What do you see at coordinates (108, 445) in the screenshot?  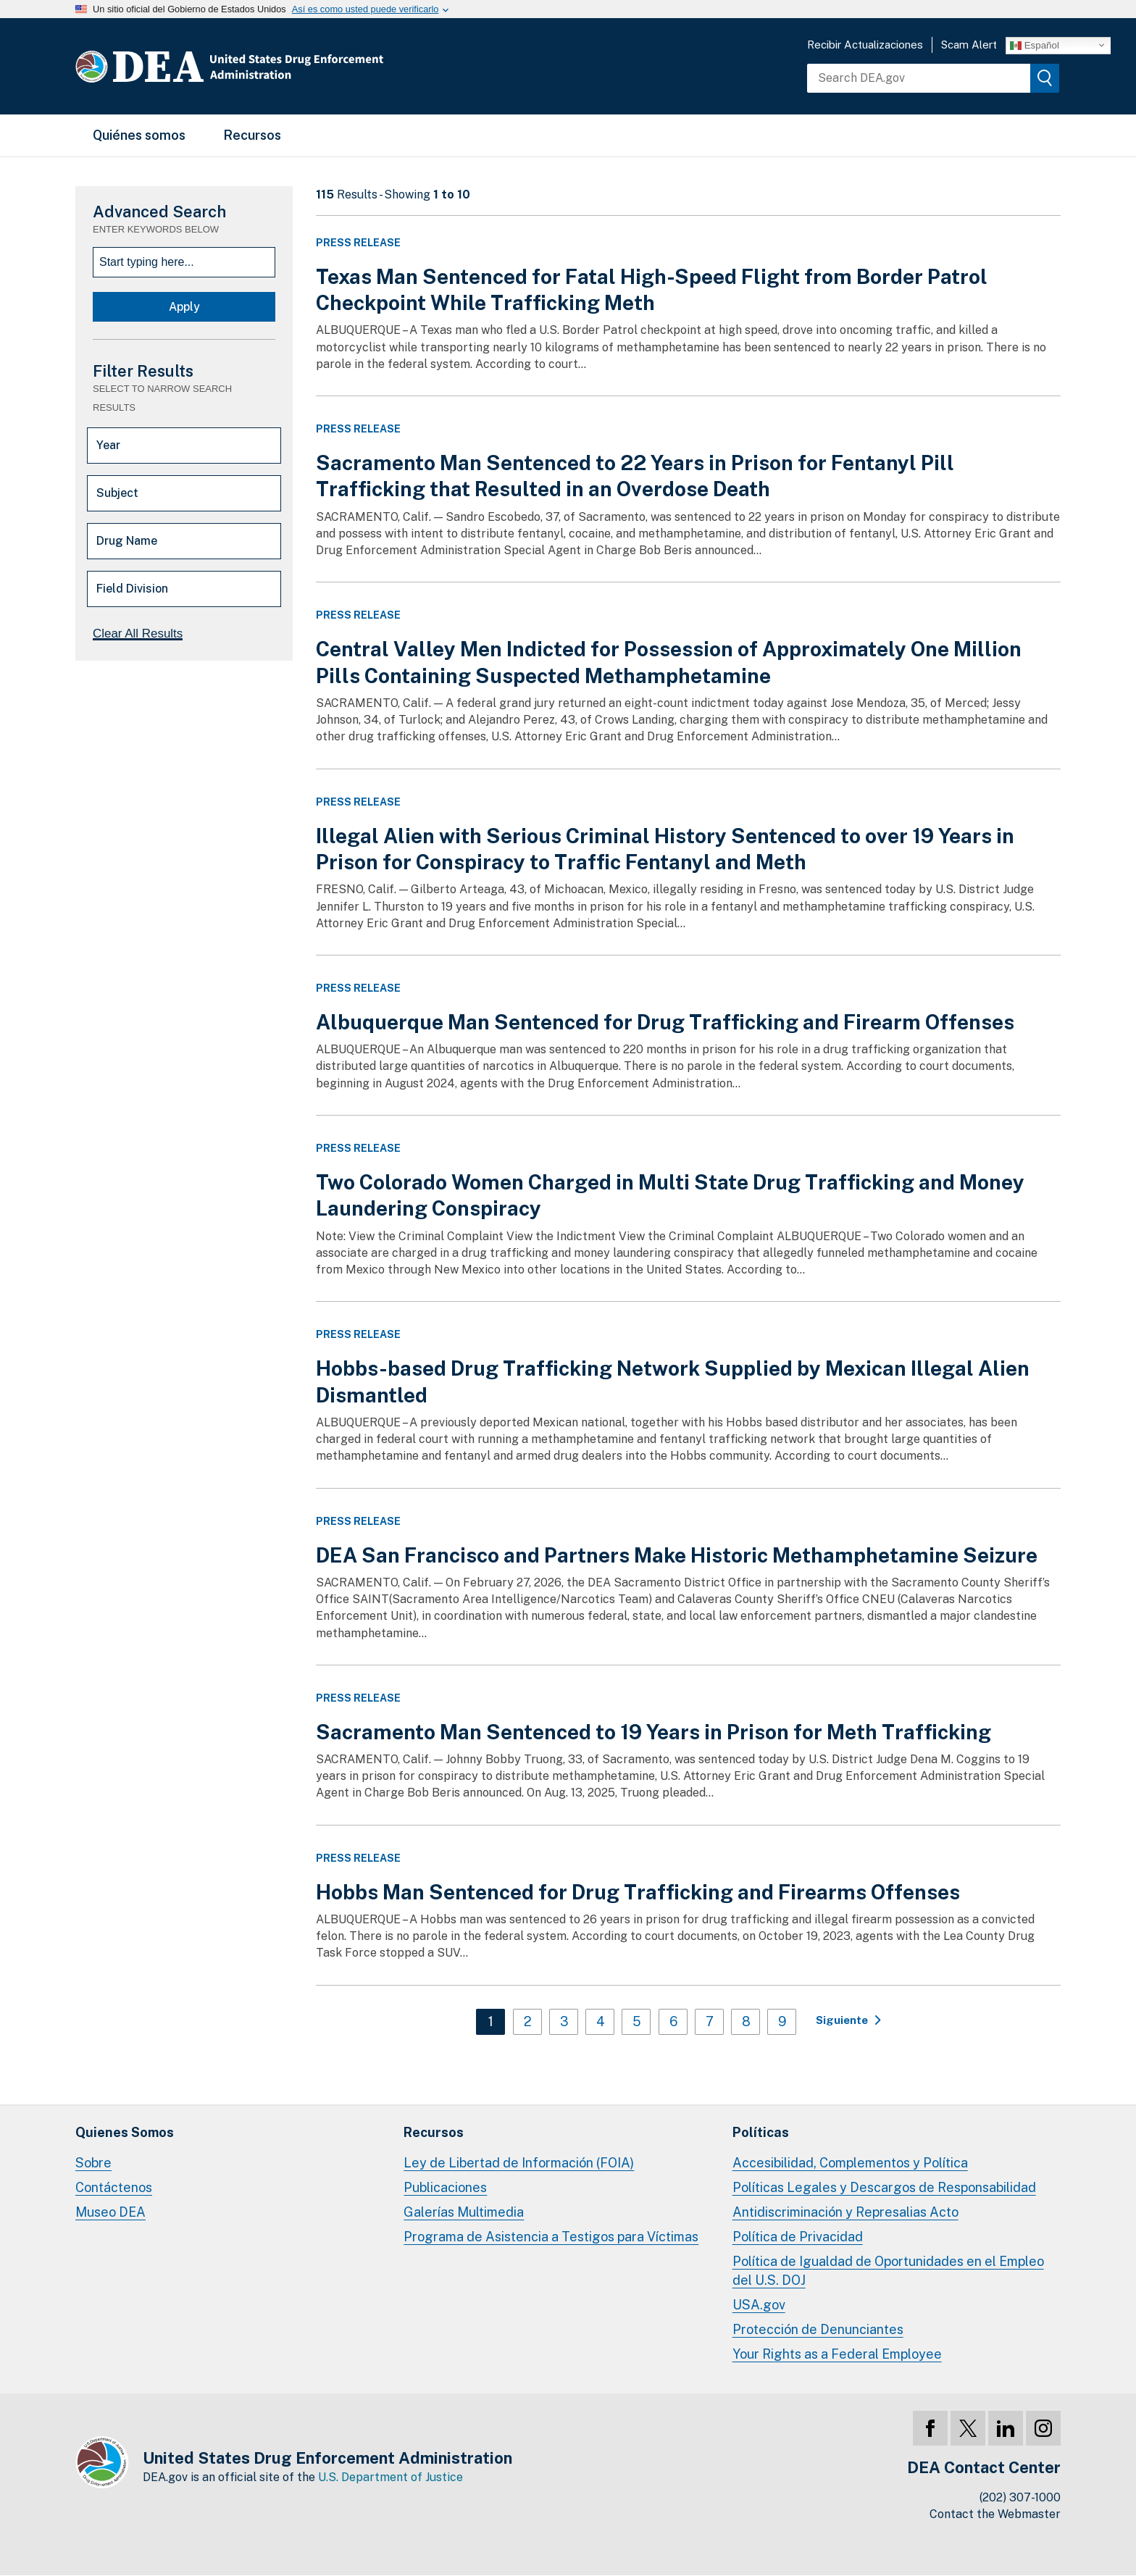 I see `Year` at bounding box center [108, 445].